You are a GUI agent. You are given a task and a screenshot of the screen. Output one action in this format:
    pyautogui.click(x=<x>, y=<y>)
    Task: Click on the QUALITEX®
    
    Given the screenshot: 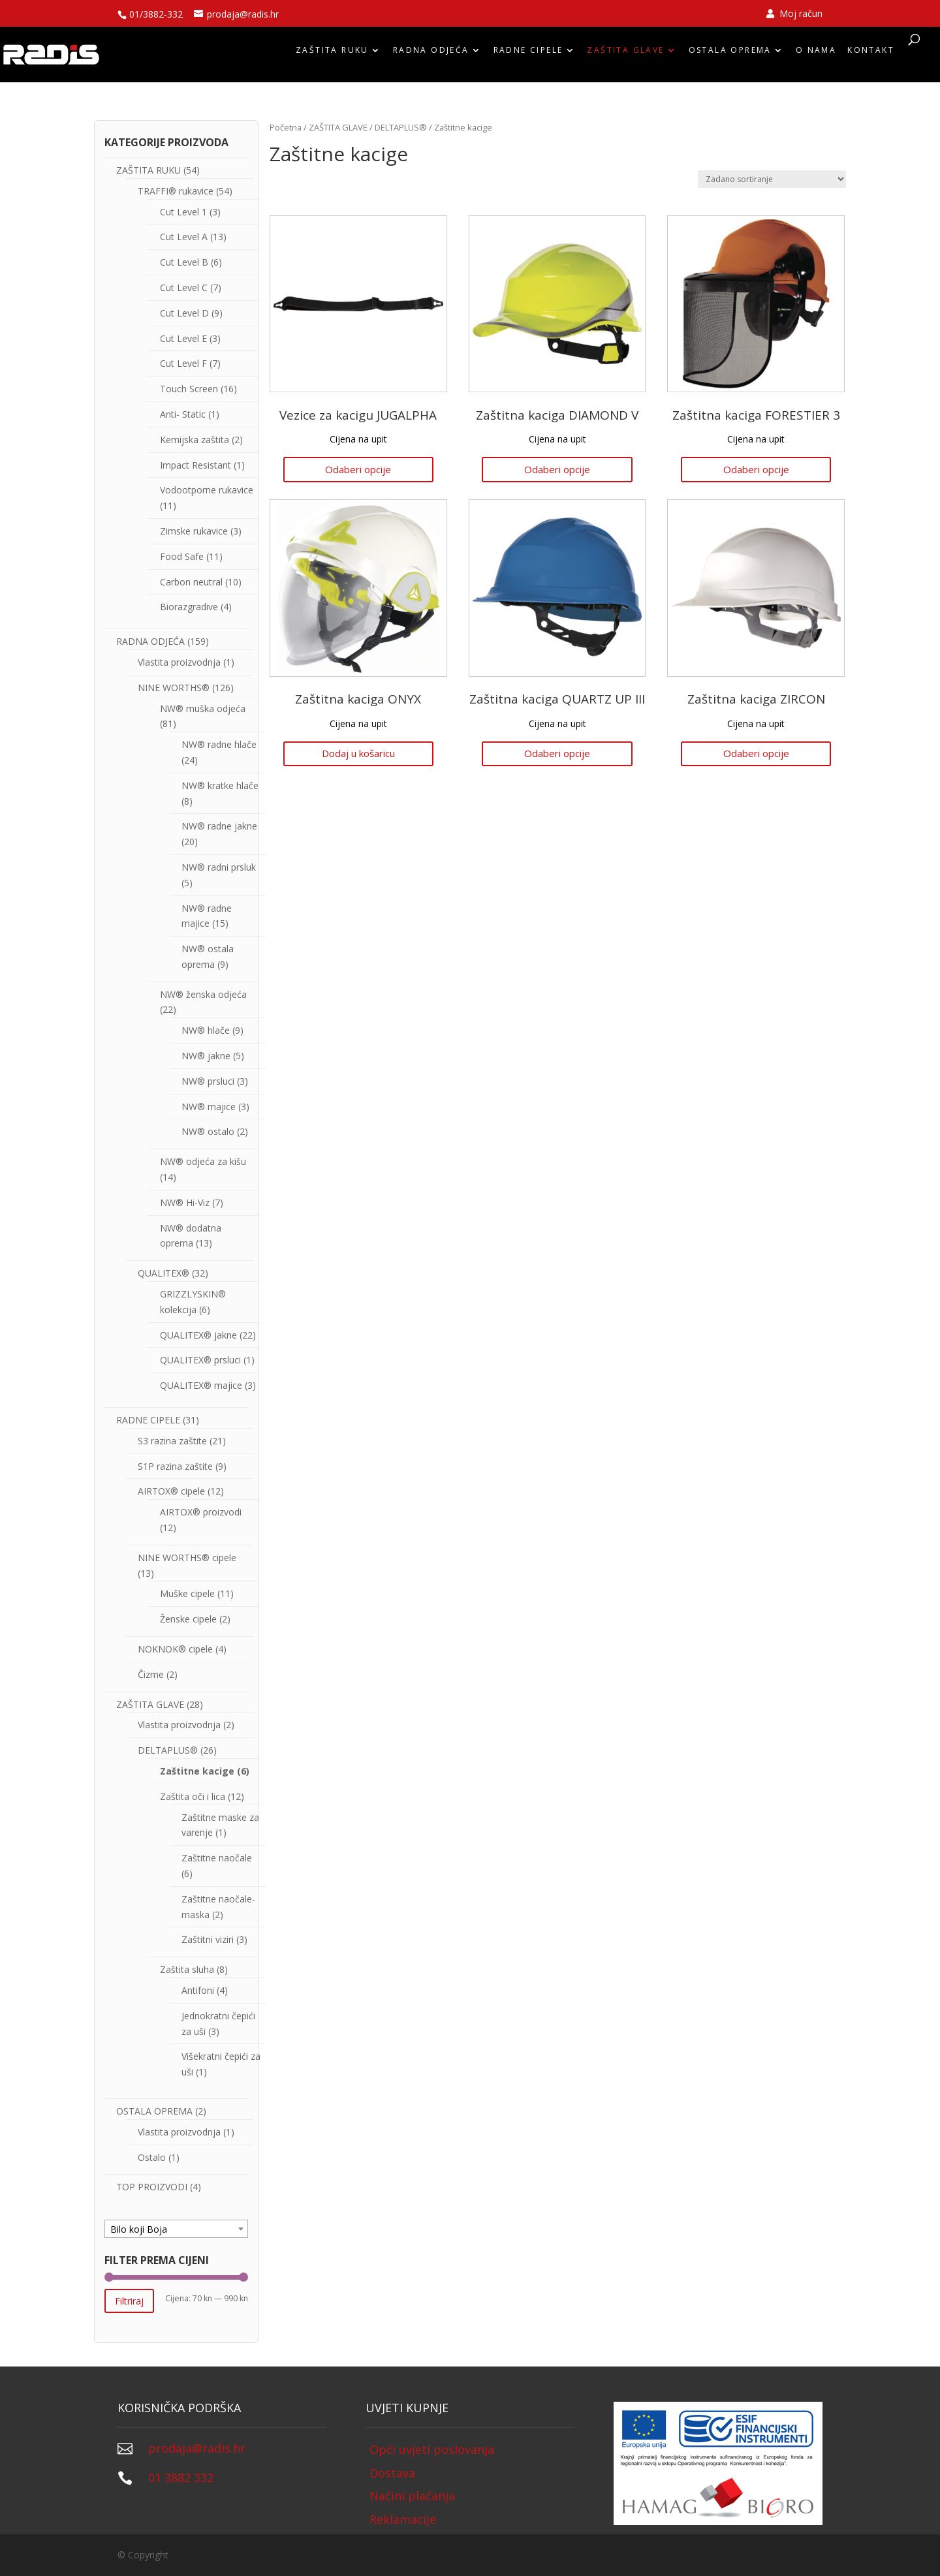 What is the action you would take?
    pyautogui.click(x=163, y=1273)
    